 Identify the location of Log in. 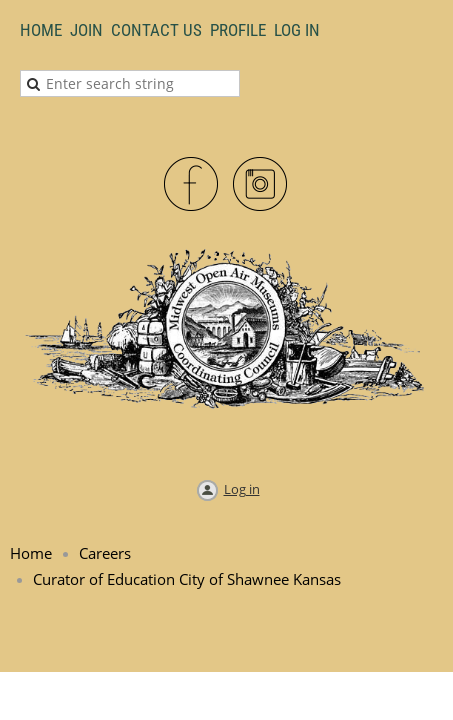
(242, 489).